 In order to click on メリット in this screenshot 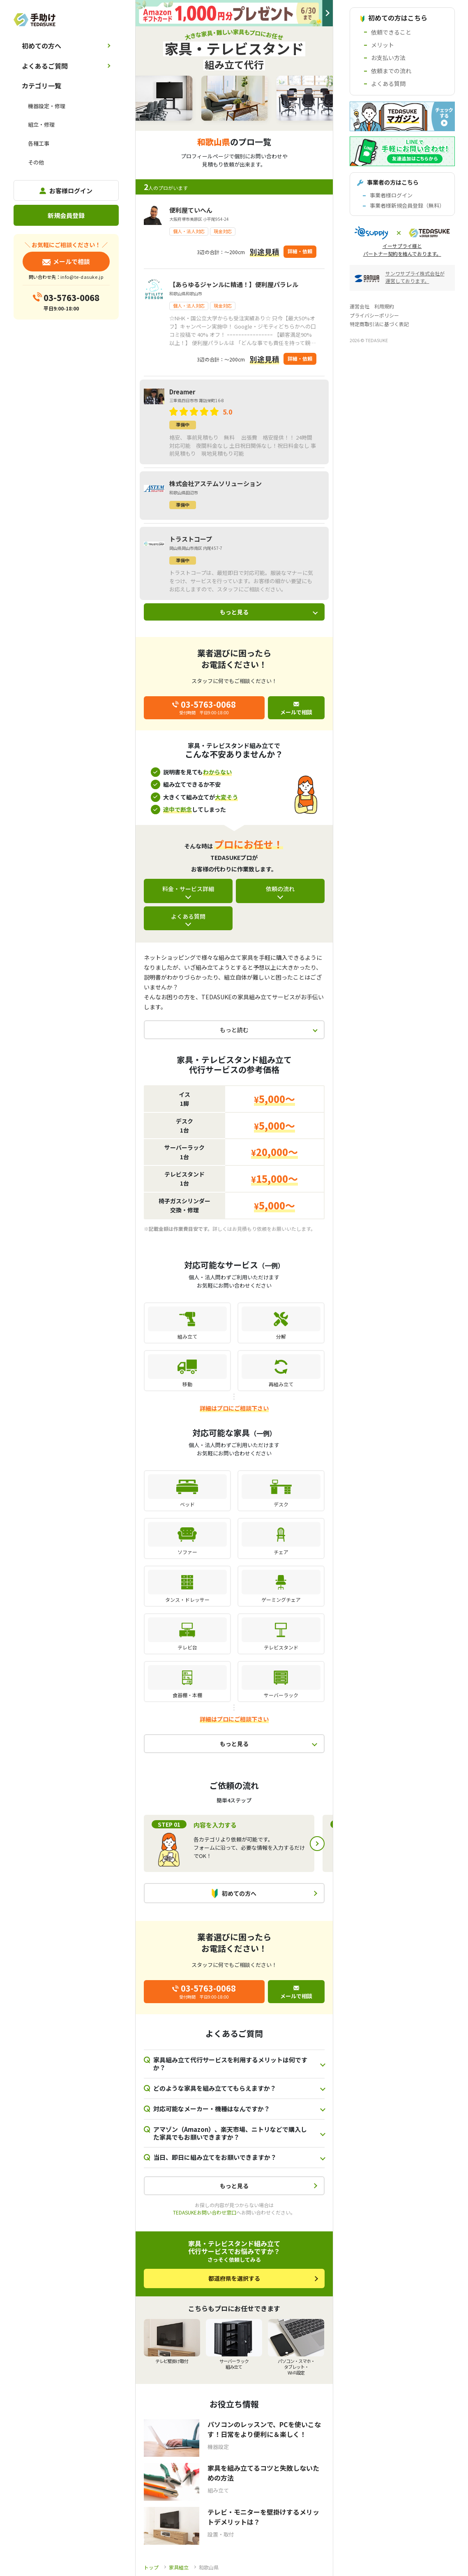, I will do `click(382, 45)`.